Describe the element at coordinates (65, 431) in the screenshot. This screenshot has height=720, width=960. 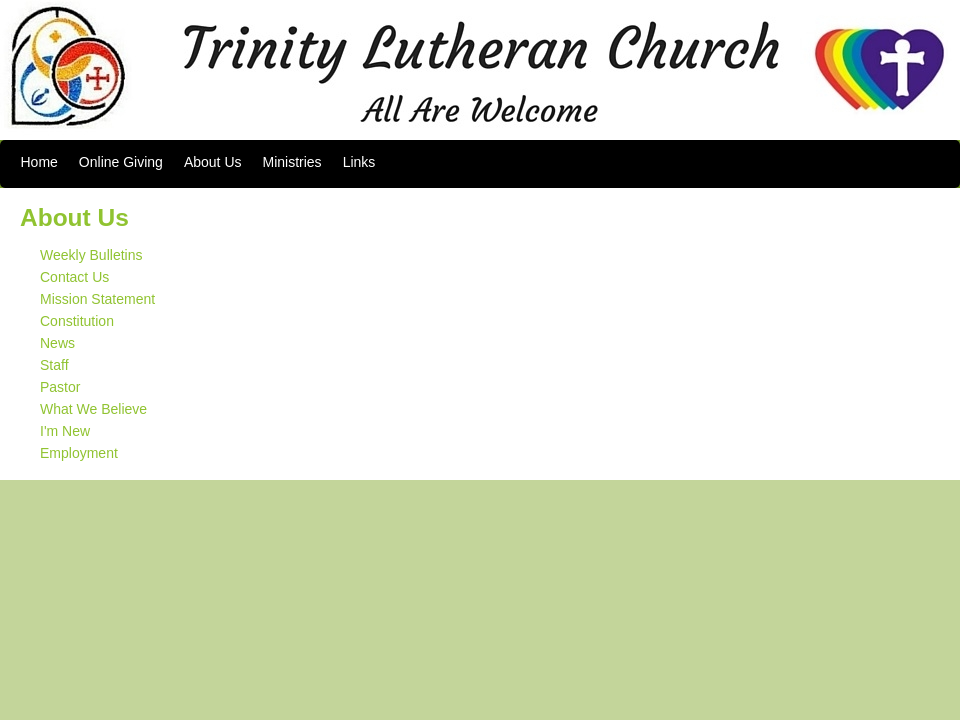
I see `I'm New` at that location.